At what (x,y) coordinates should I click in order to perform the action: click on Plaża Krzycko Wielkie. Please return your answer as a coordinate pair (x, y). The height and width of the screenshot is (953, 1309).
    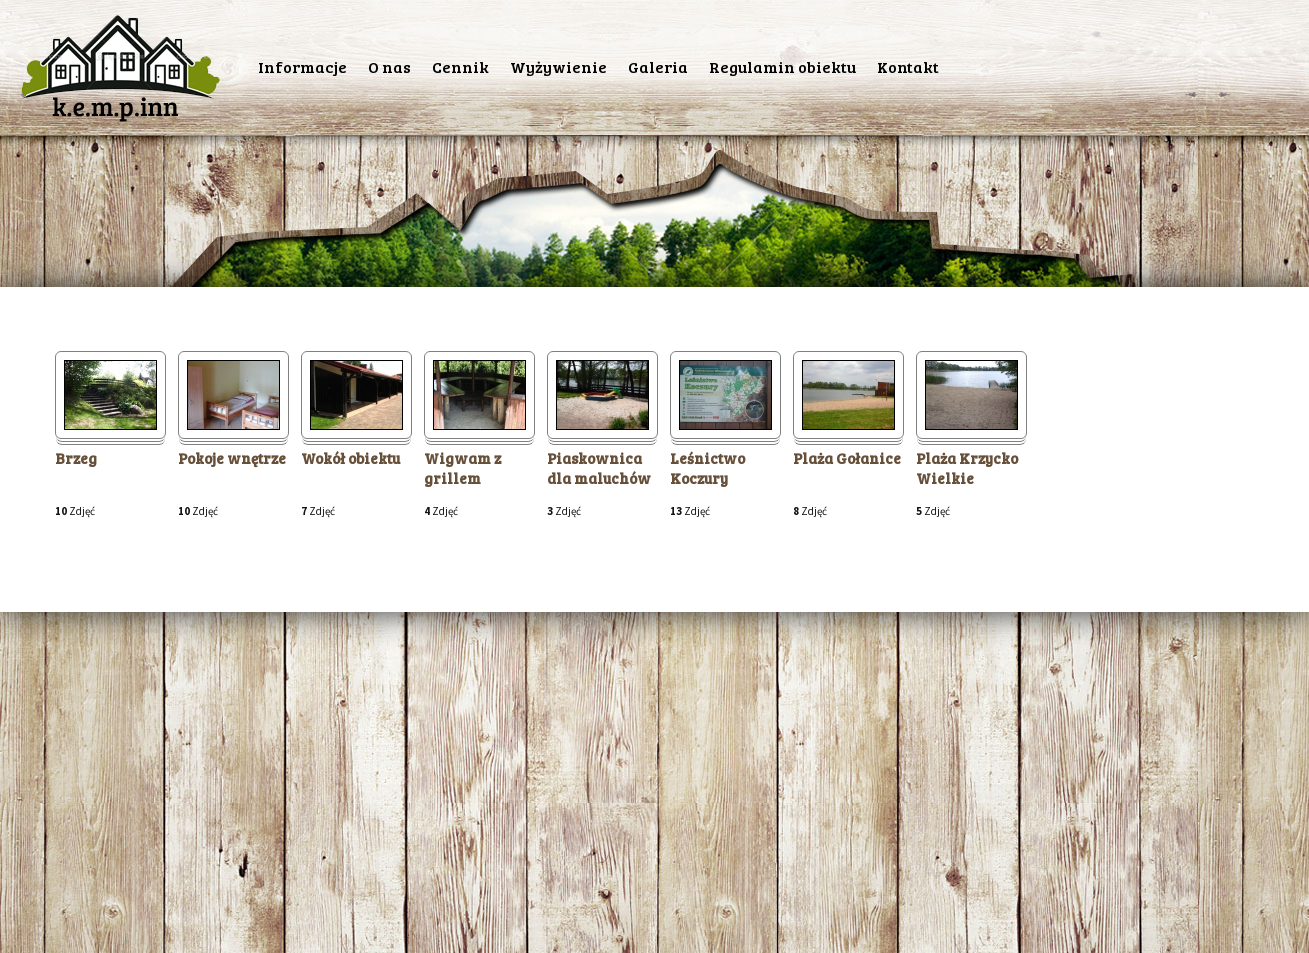
    Looking at the image, I should click on (967, 468).